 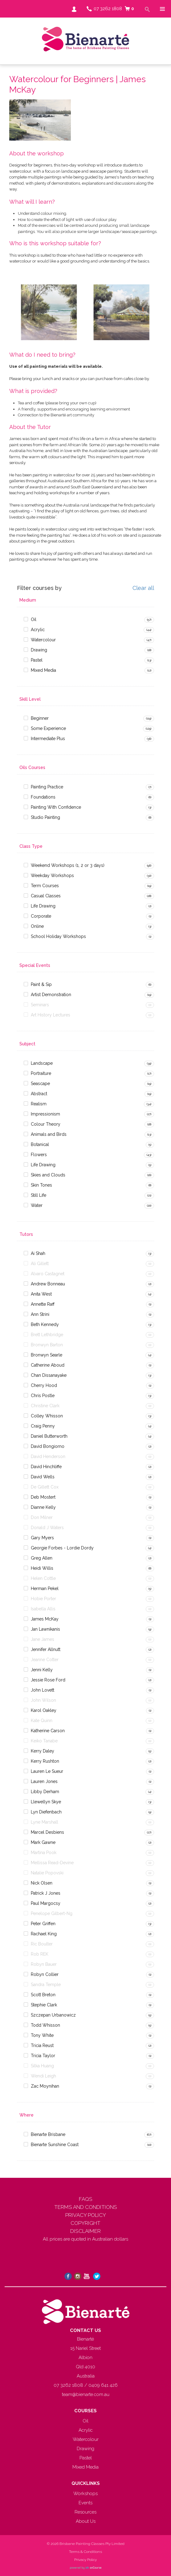 I want to click on Katherine Carson, so click(x=48, y=1730).